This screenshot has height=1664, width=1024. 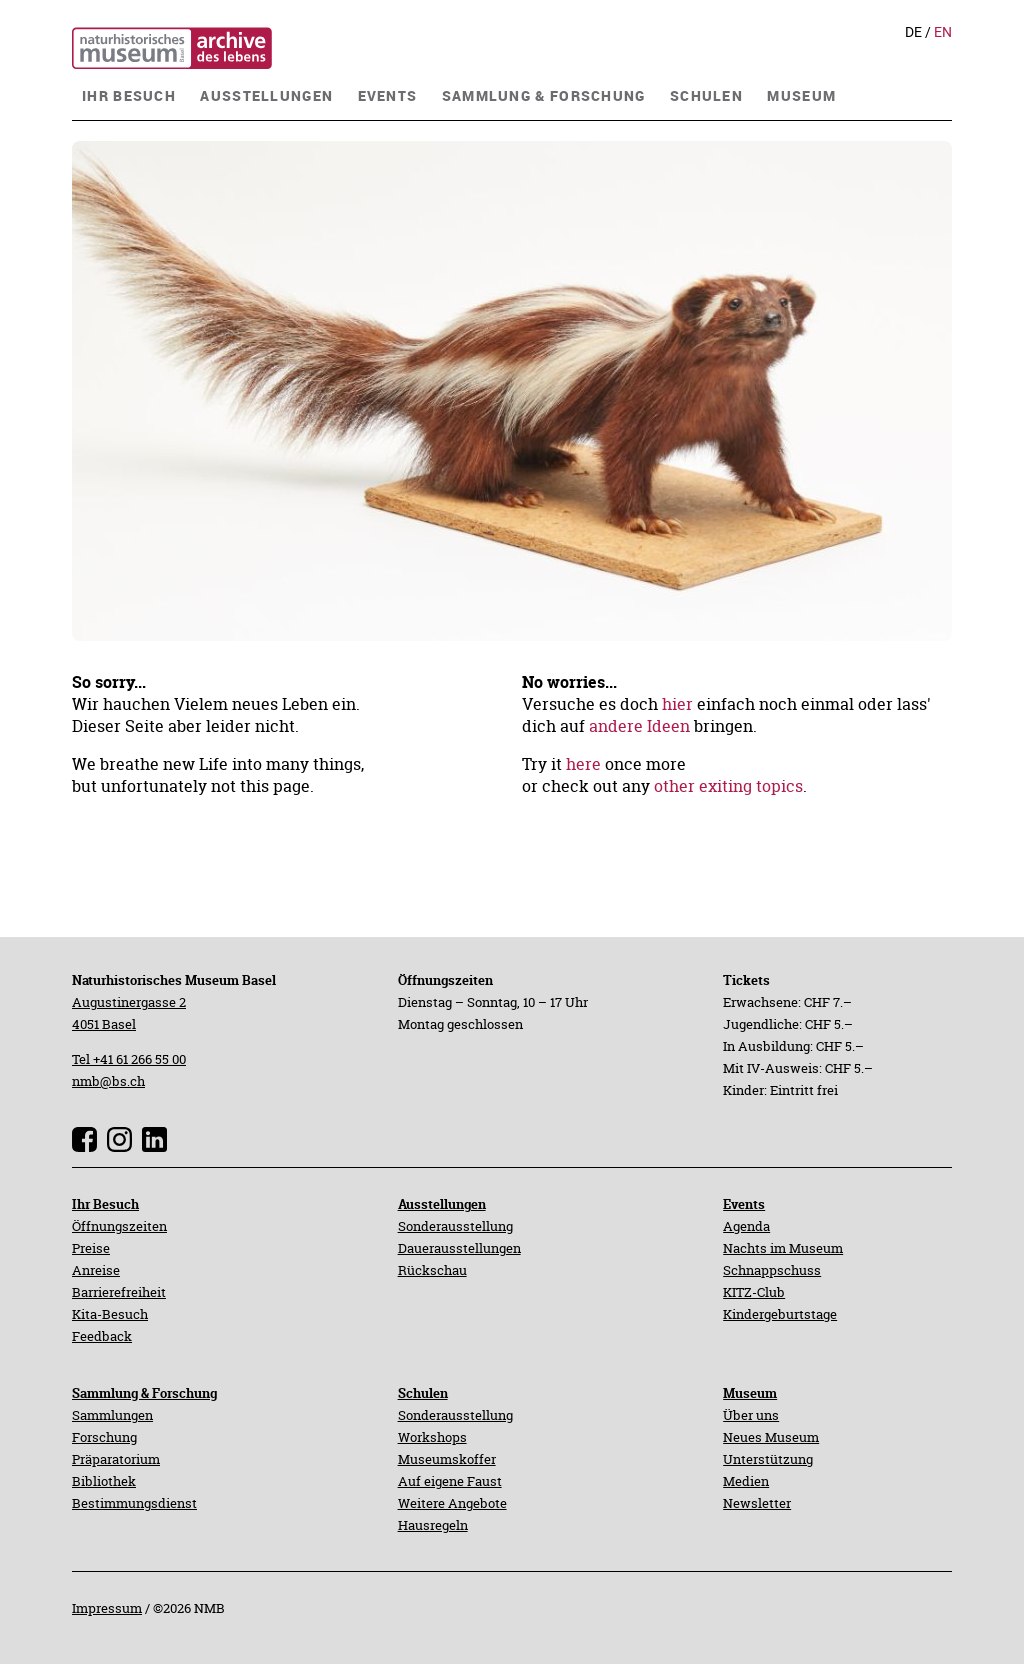 What do you see at coordinates (433, 1525) in the screenshot?
I see `Hausregeln` at bounding box center [433, 1525].